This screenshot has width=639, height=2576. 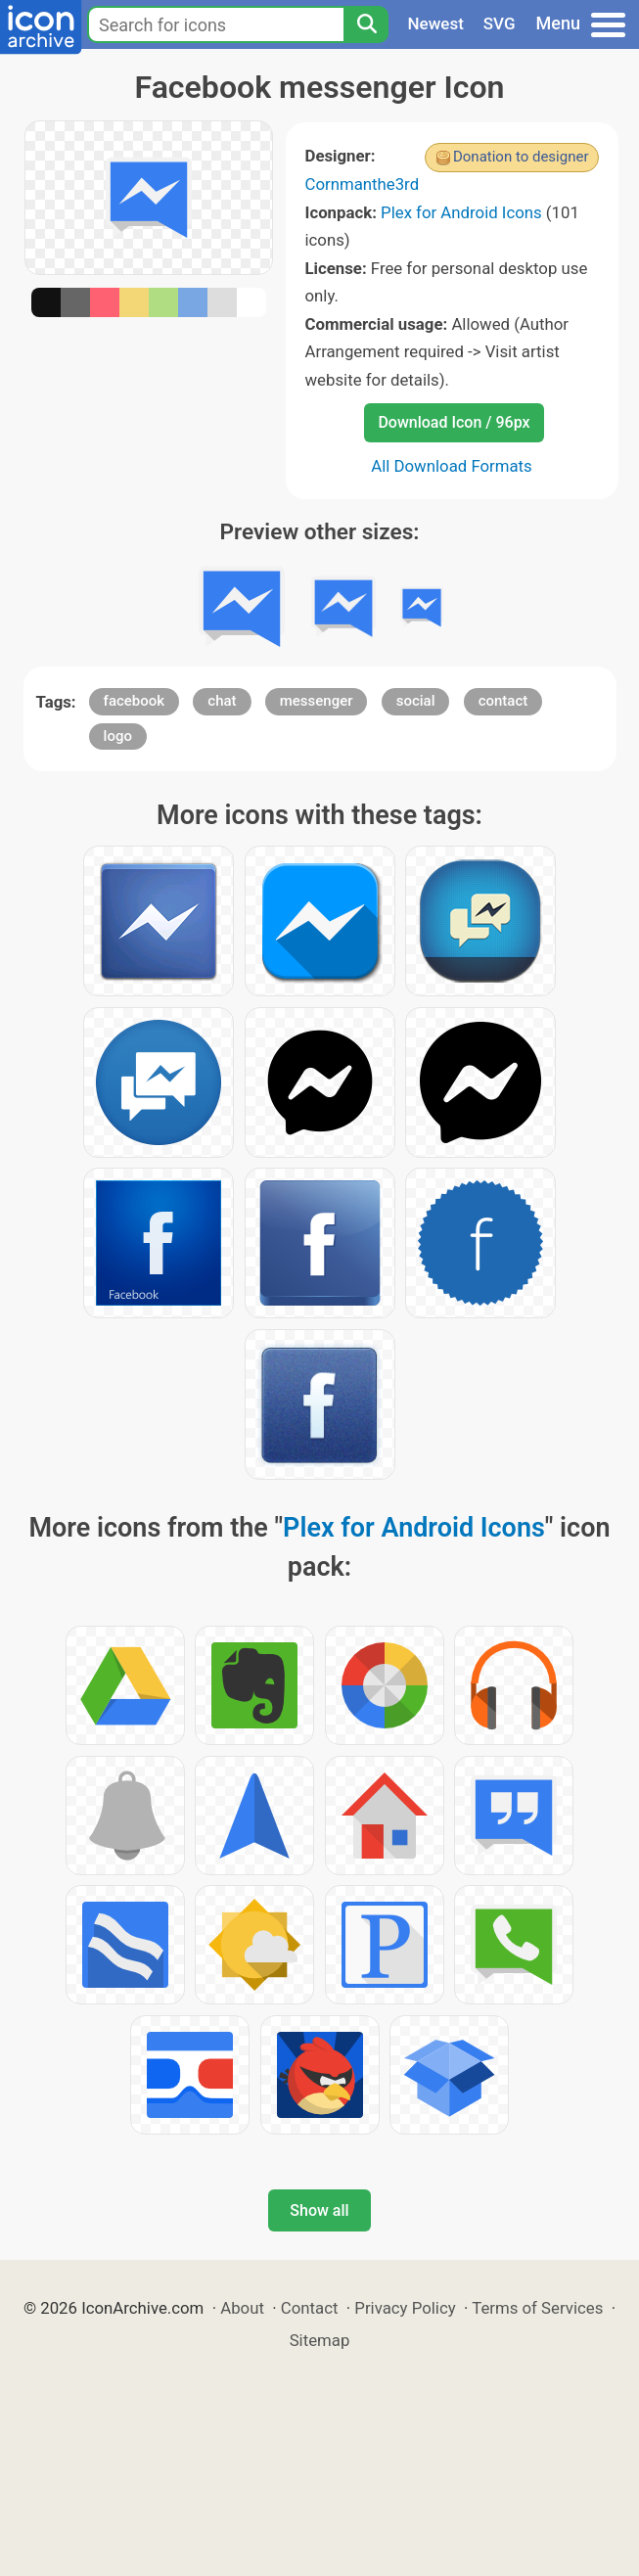 I want to click on messenger, so click(x=316, y=701).